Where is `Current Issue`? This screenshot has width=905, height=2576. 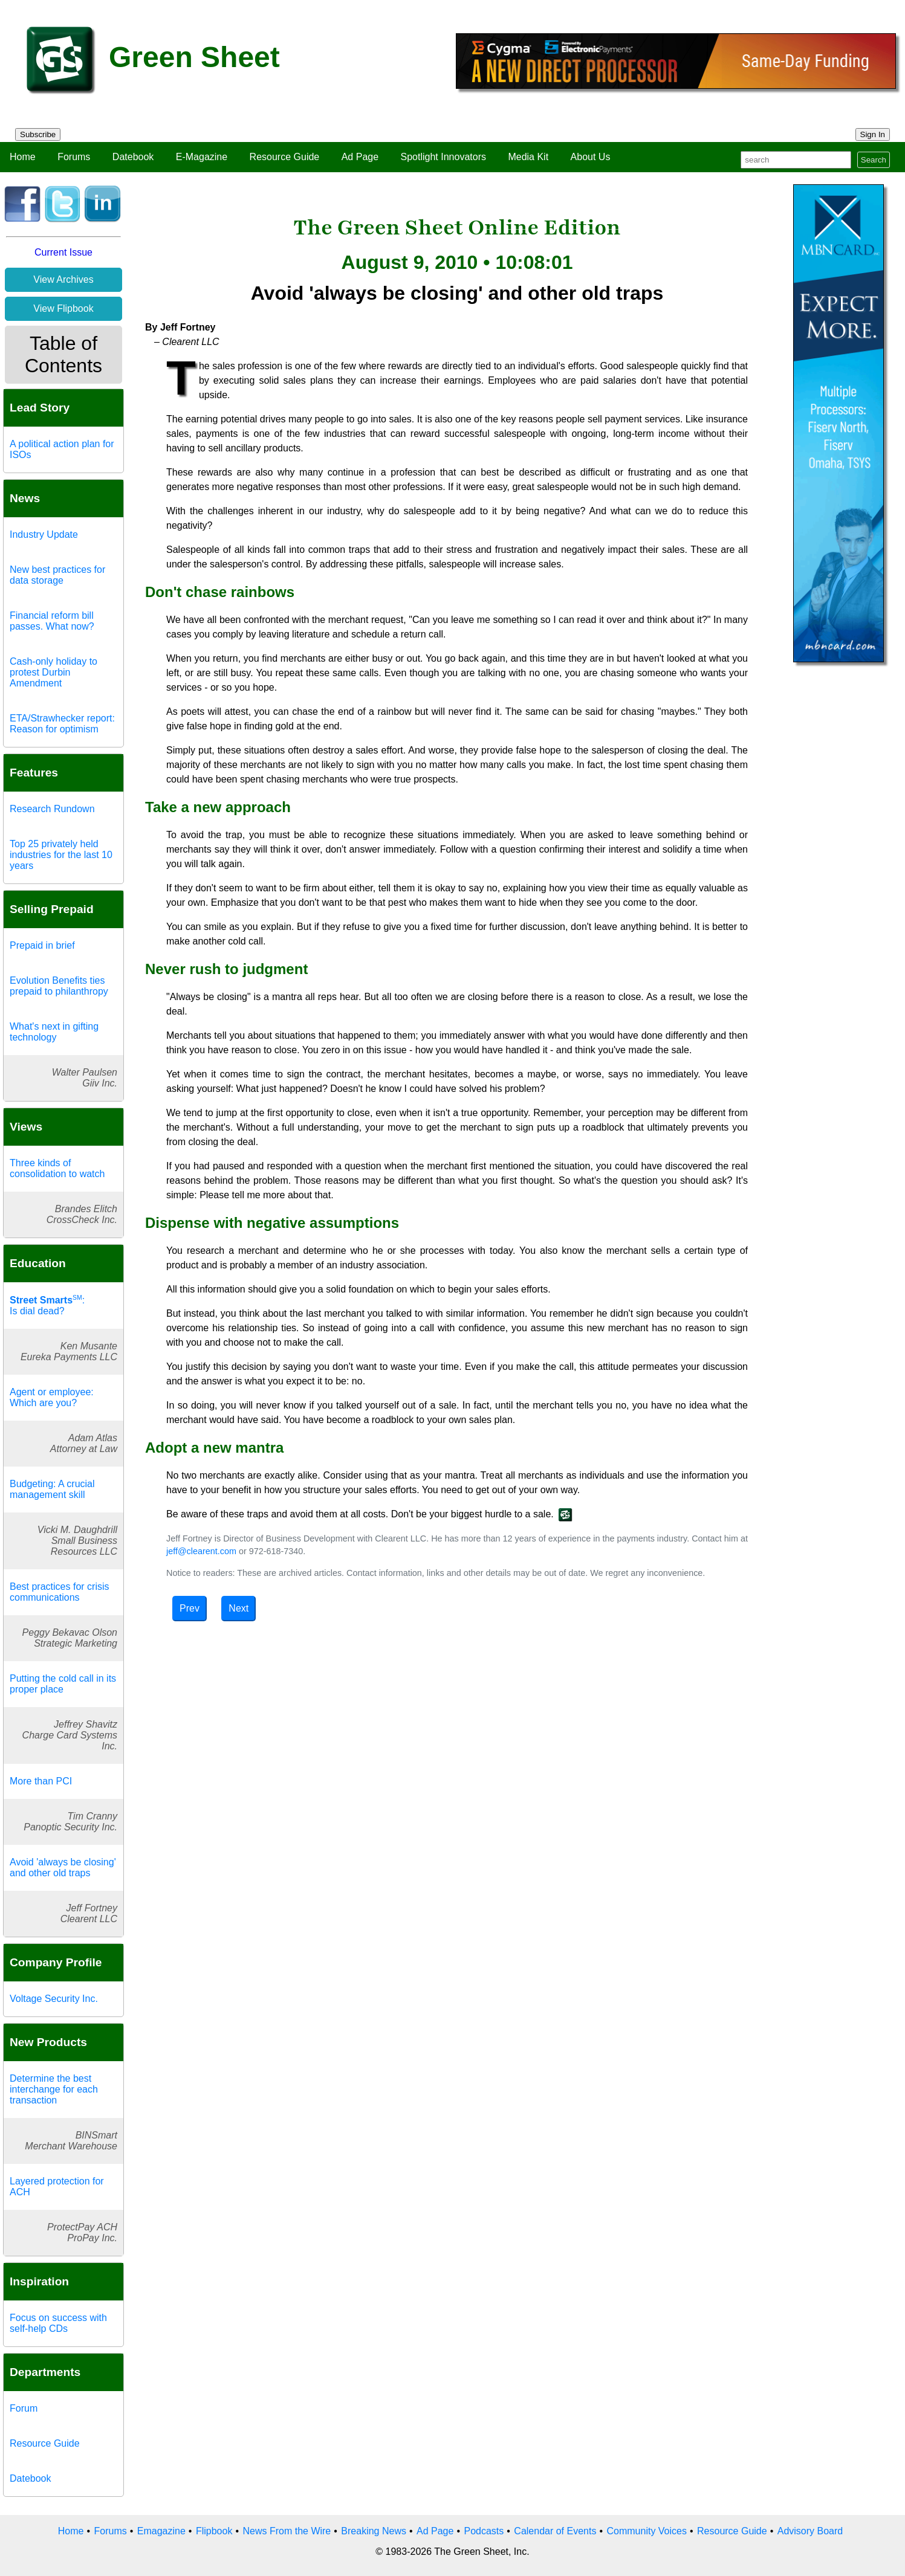 Current Issue is located at coordinates (63, 252).